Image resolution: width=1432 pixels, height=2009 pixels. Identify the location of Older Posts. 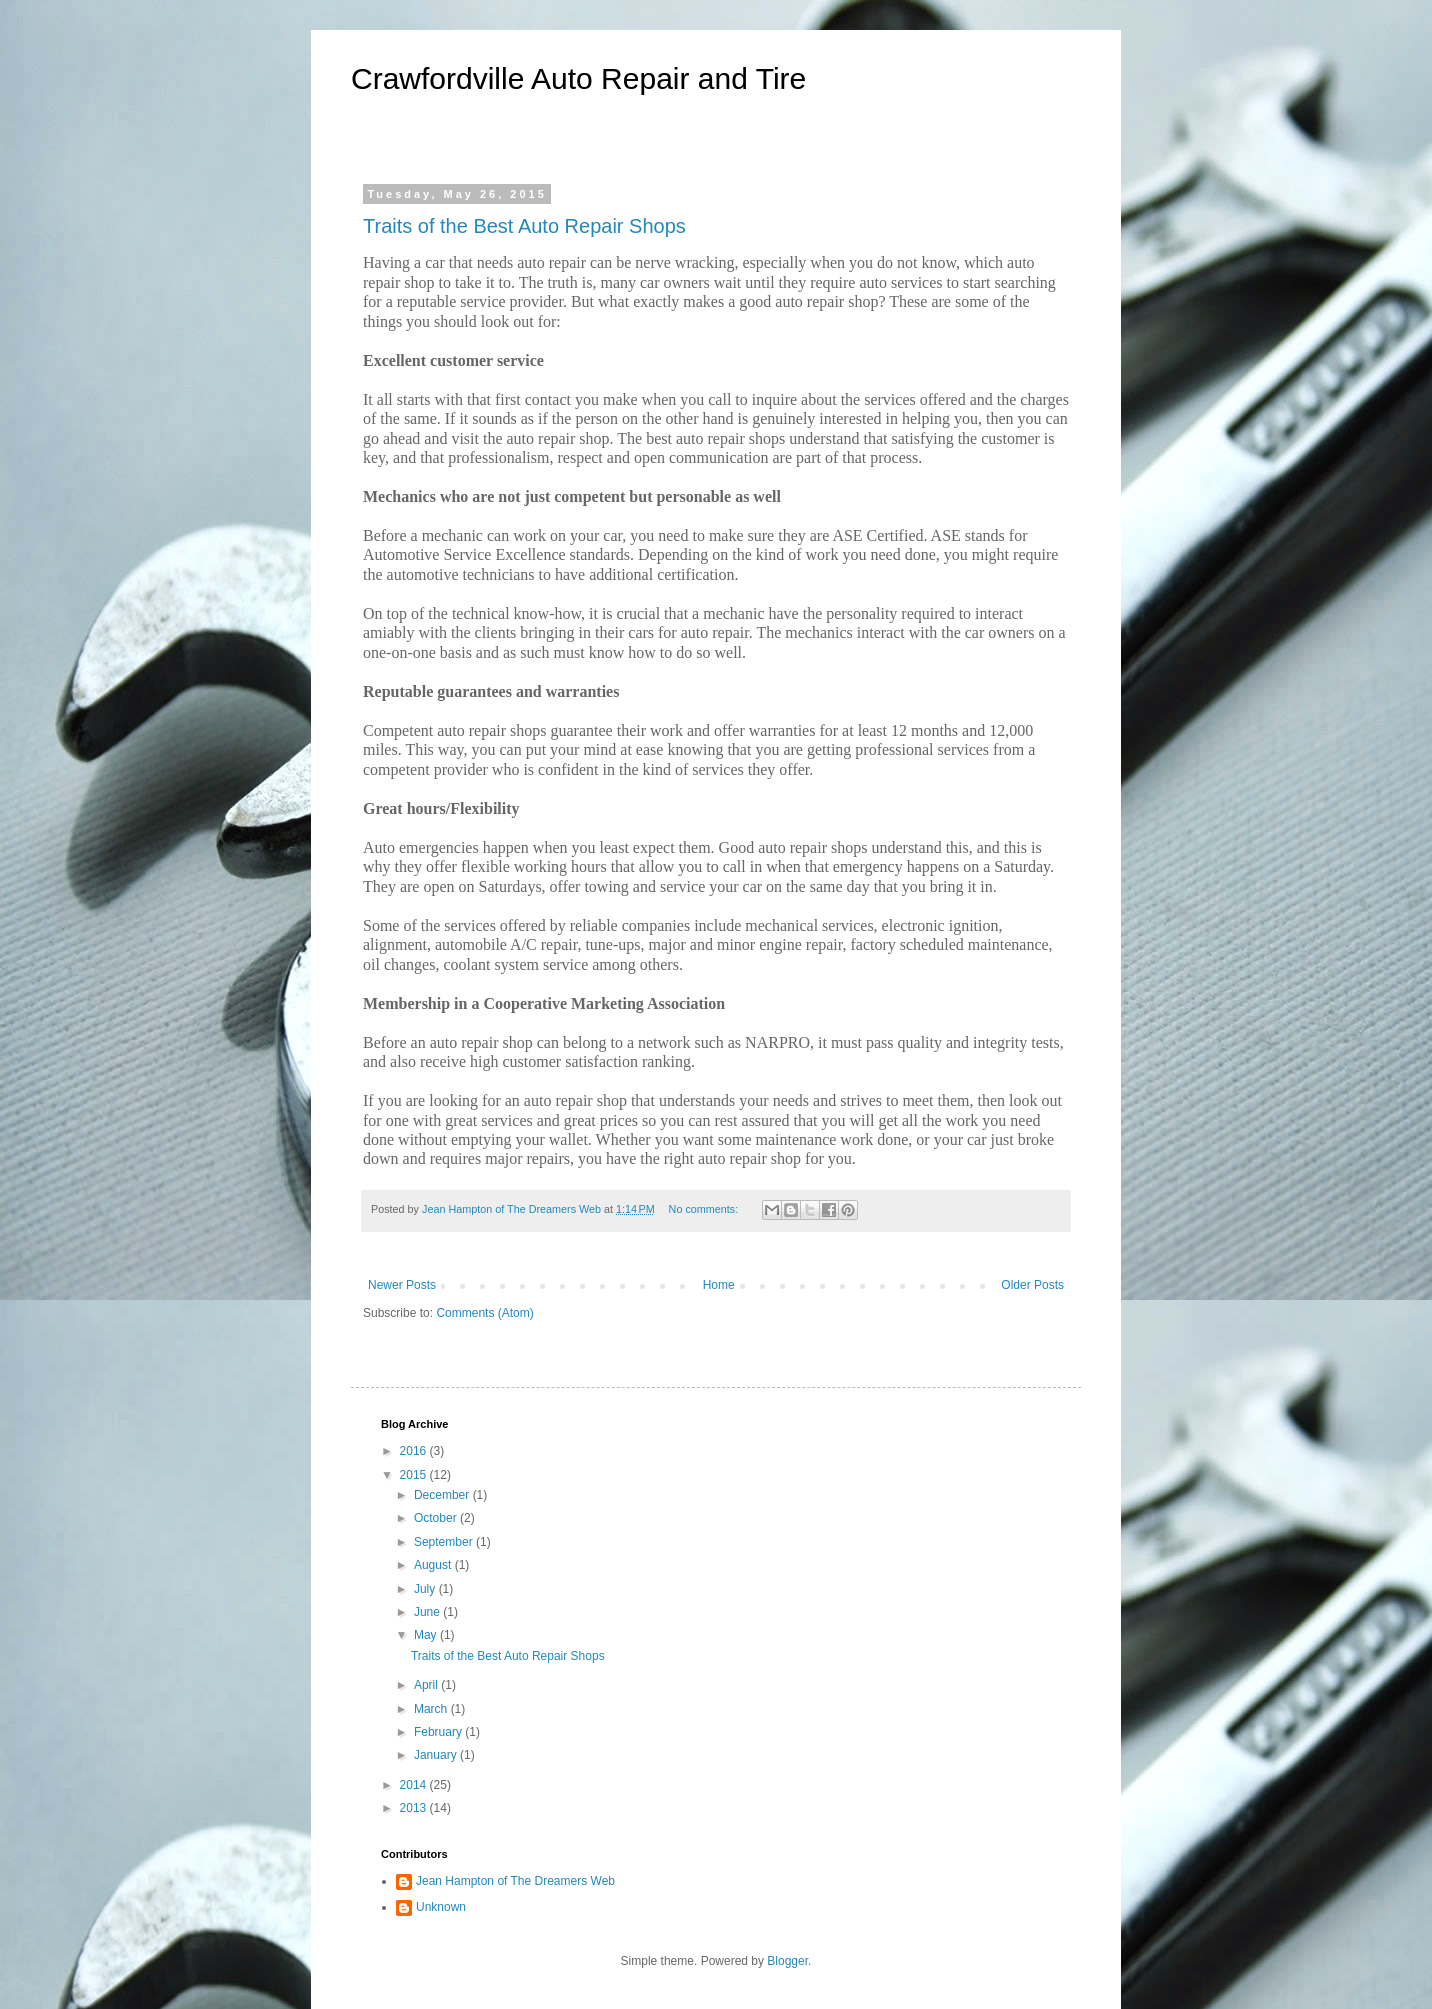
(1032, 1285).